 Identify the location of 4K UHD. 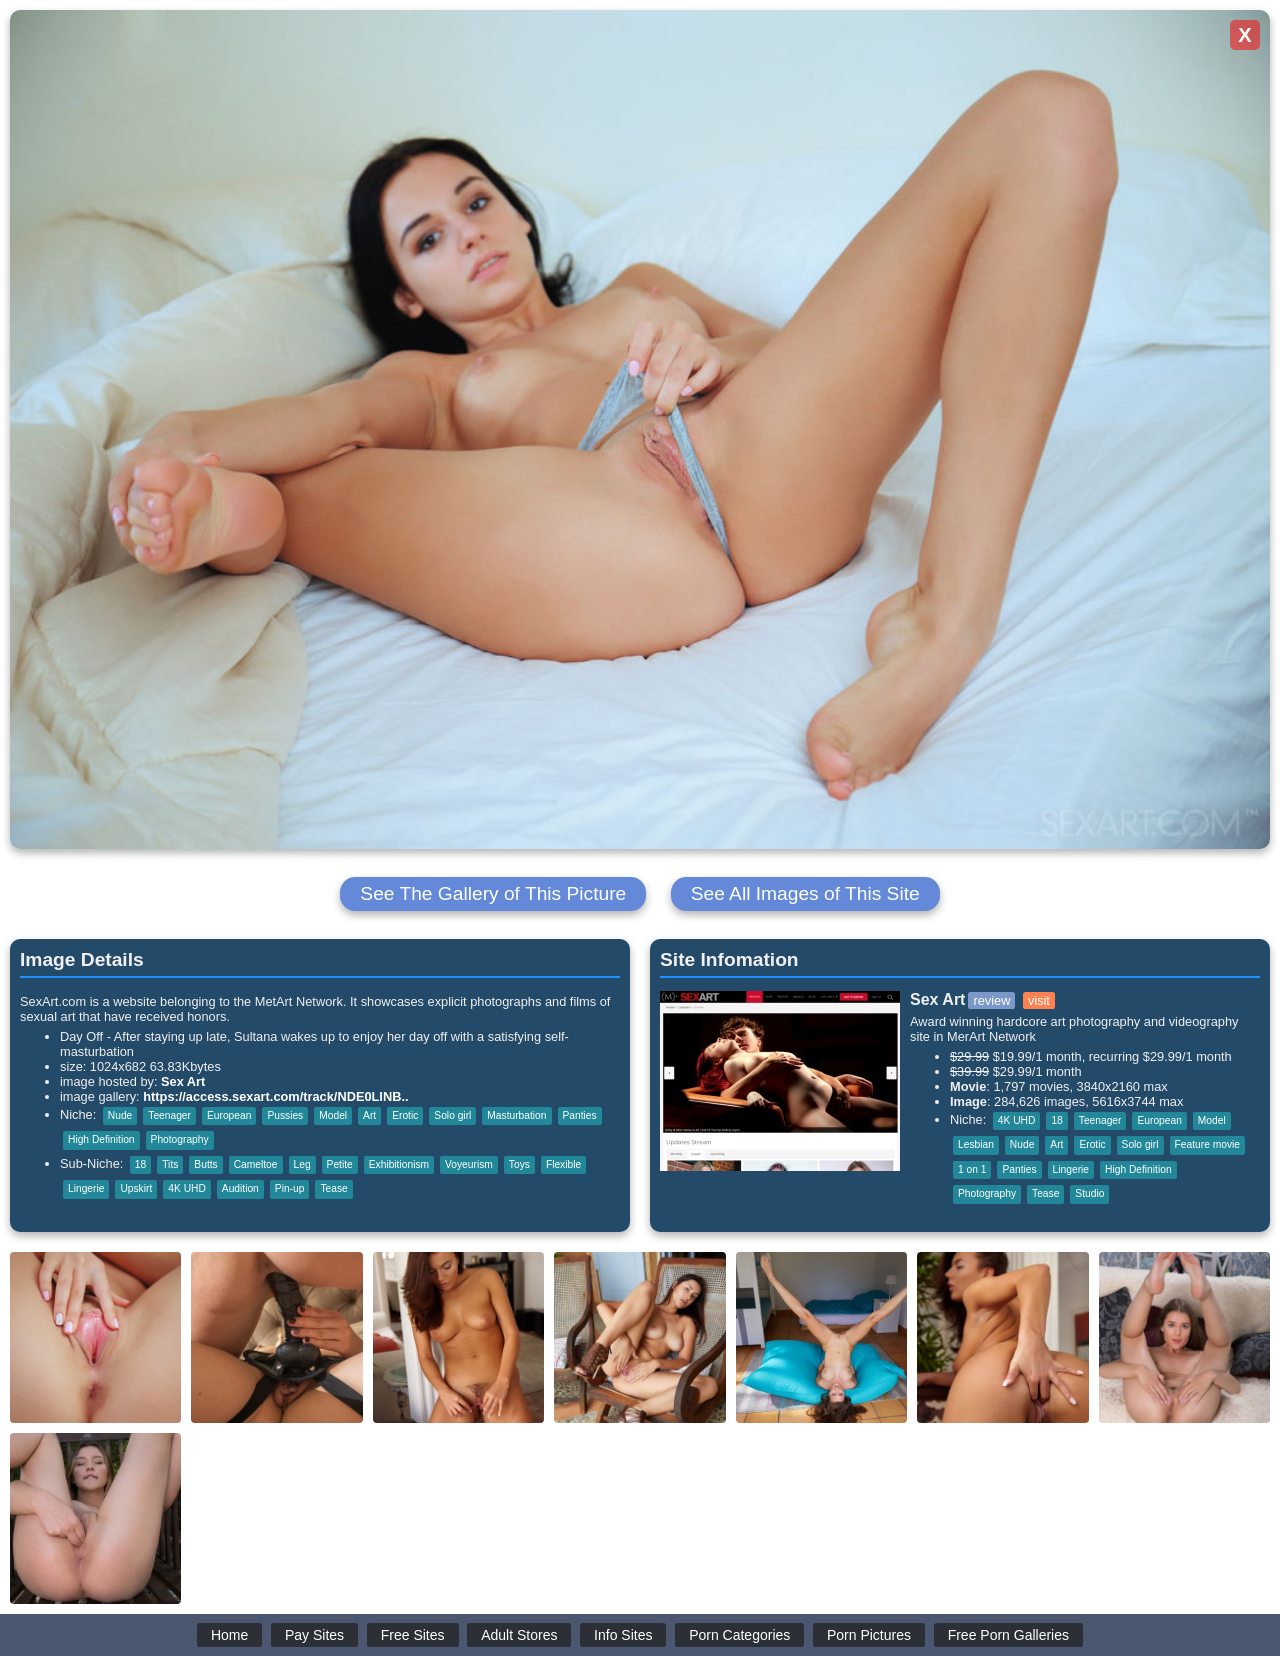
(187, 1188).